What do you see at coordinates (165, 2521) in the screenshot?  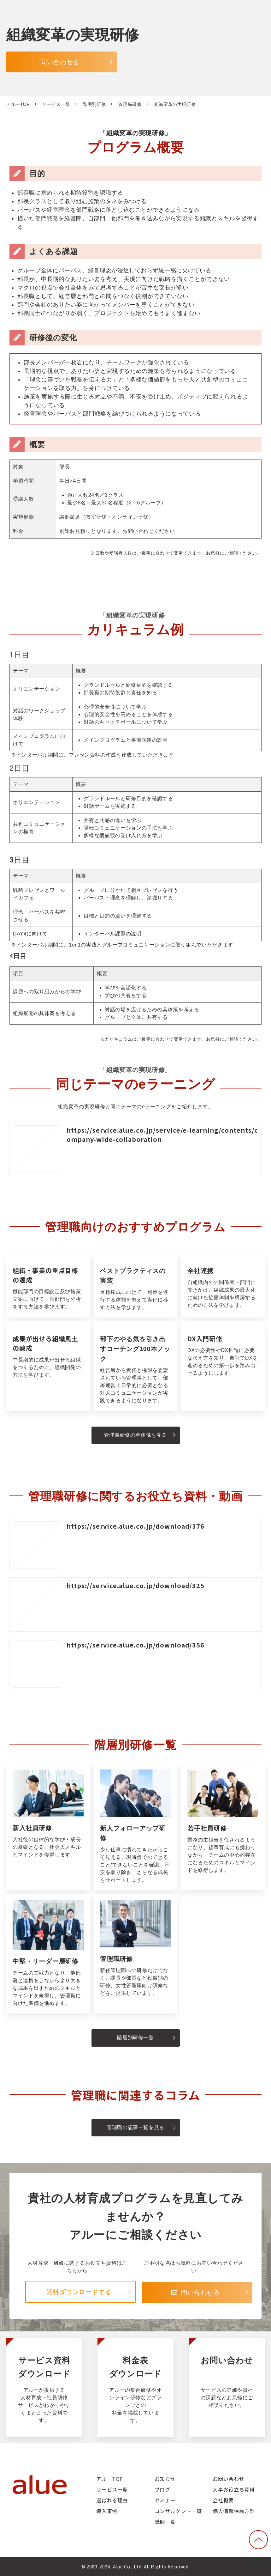 I see `講師一覧` at bounding box center [165, 2521].